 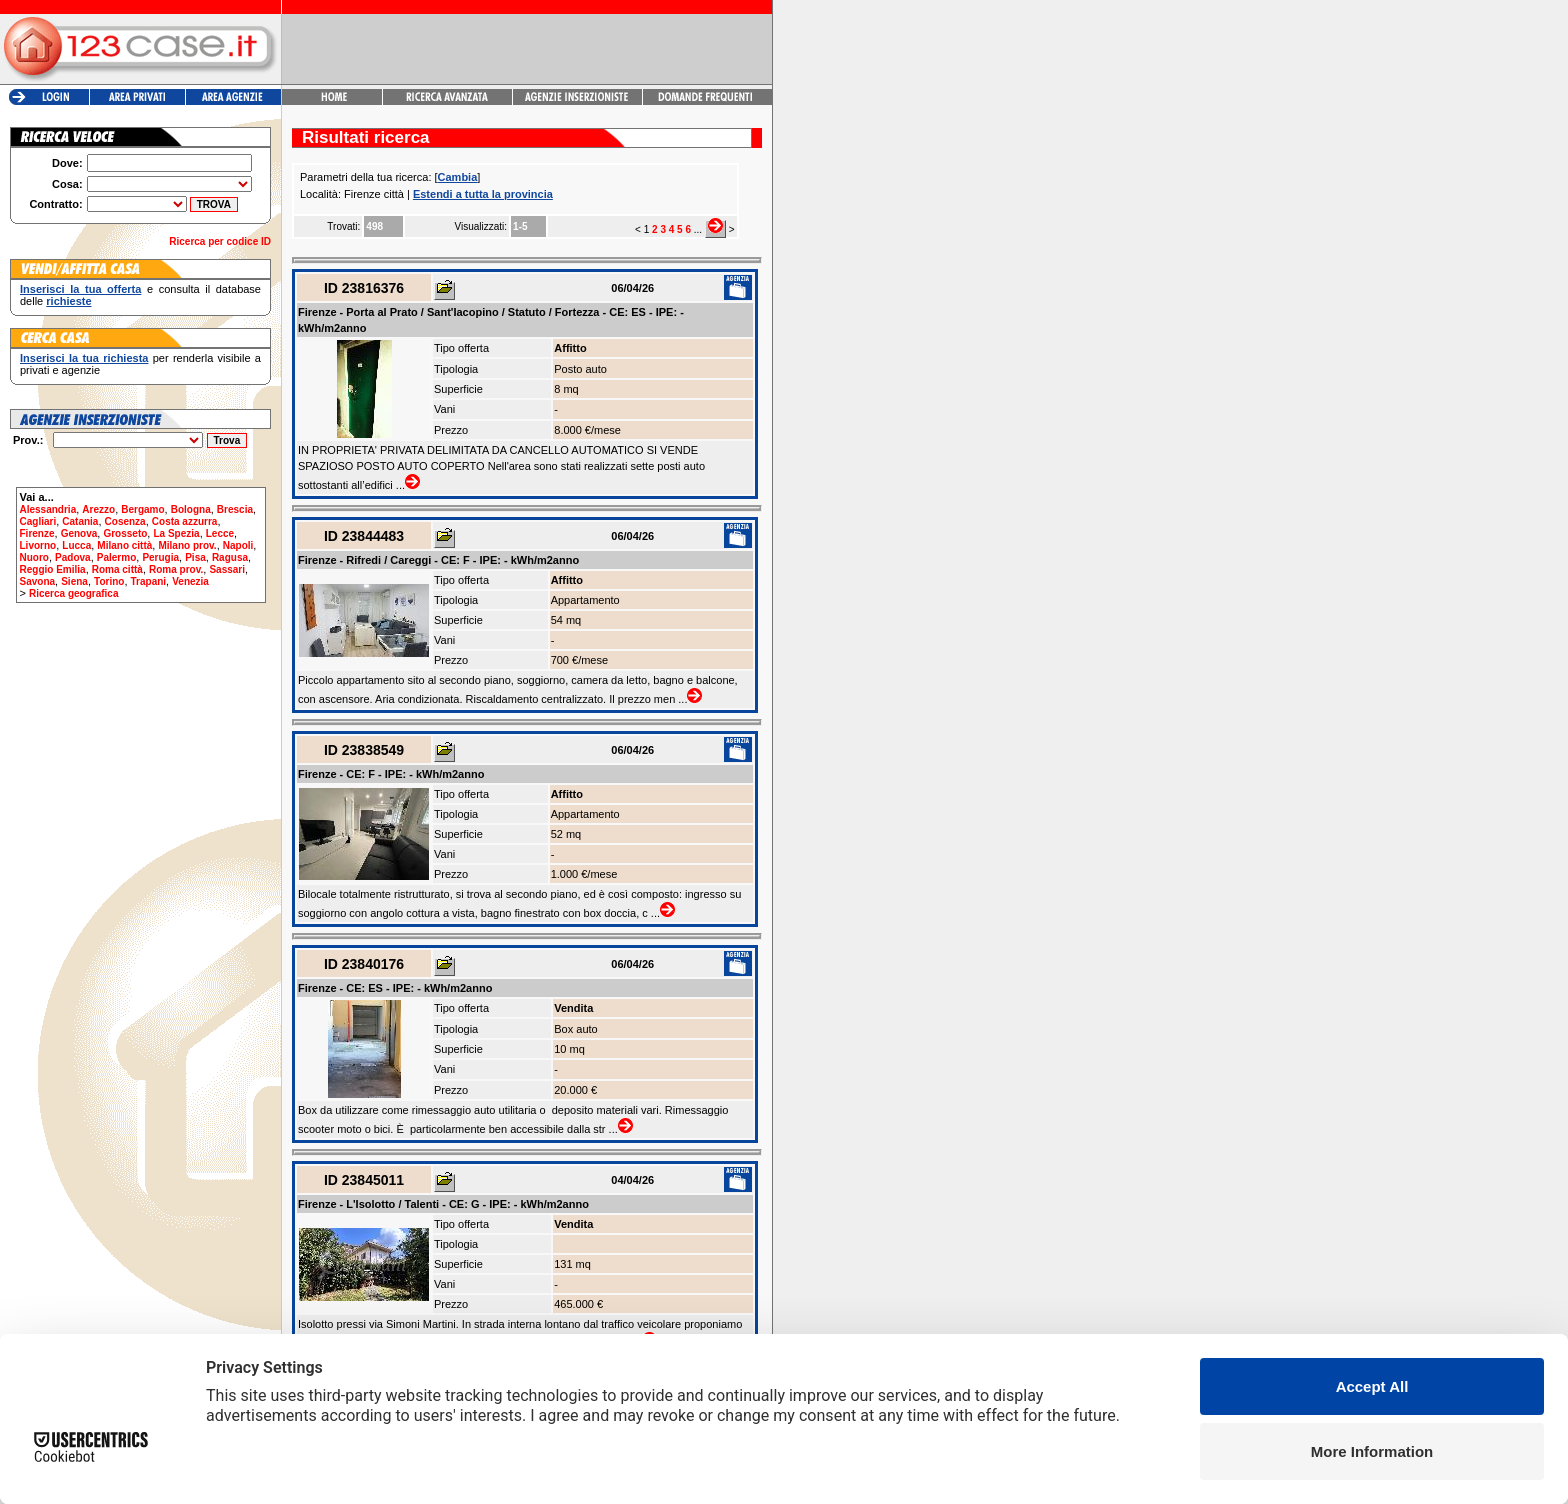 I want to click on Ricerca per codice ID, so click(x=220, y=241).